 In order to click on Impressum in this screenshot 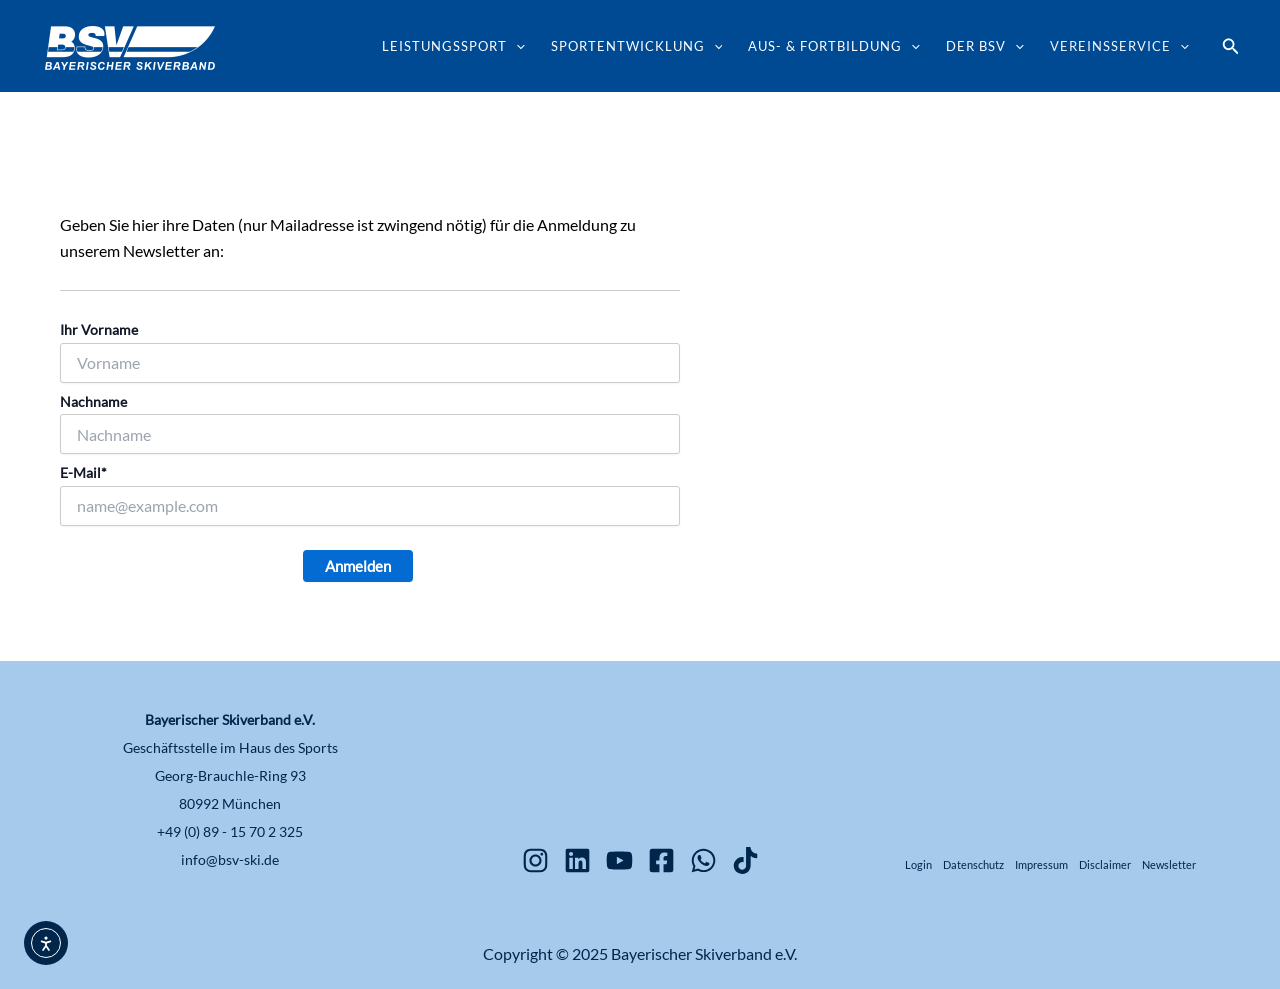, I will do `click(1041, 864)`.